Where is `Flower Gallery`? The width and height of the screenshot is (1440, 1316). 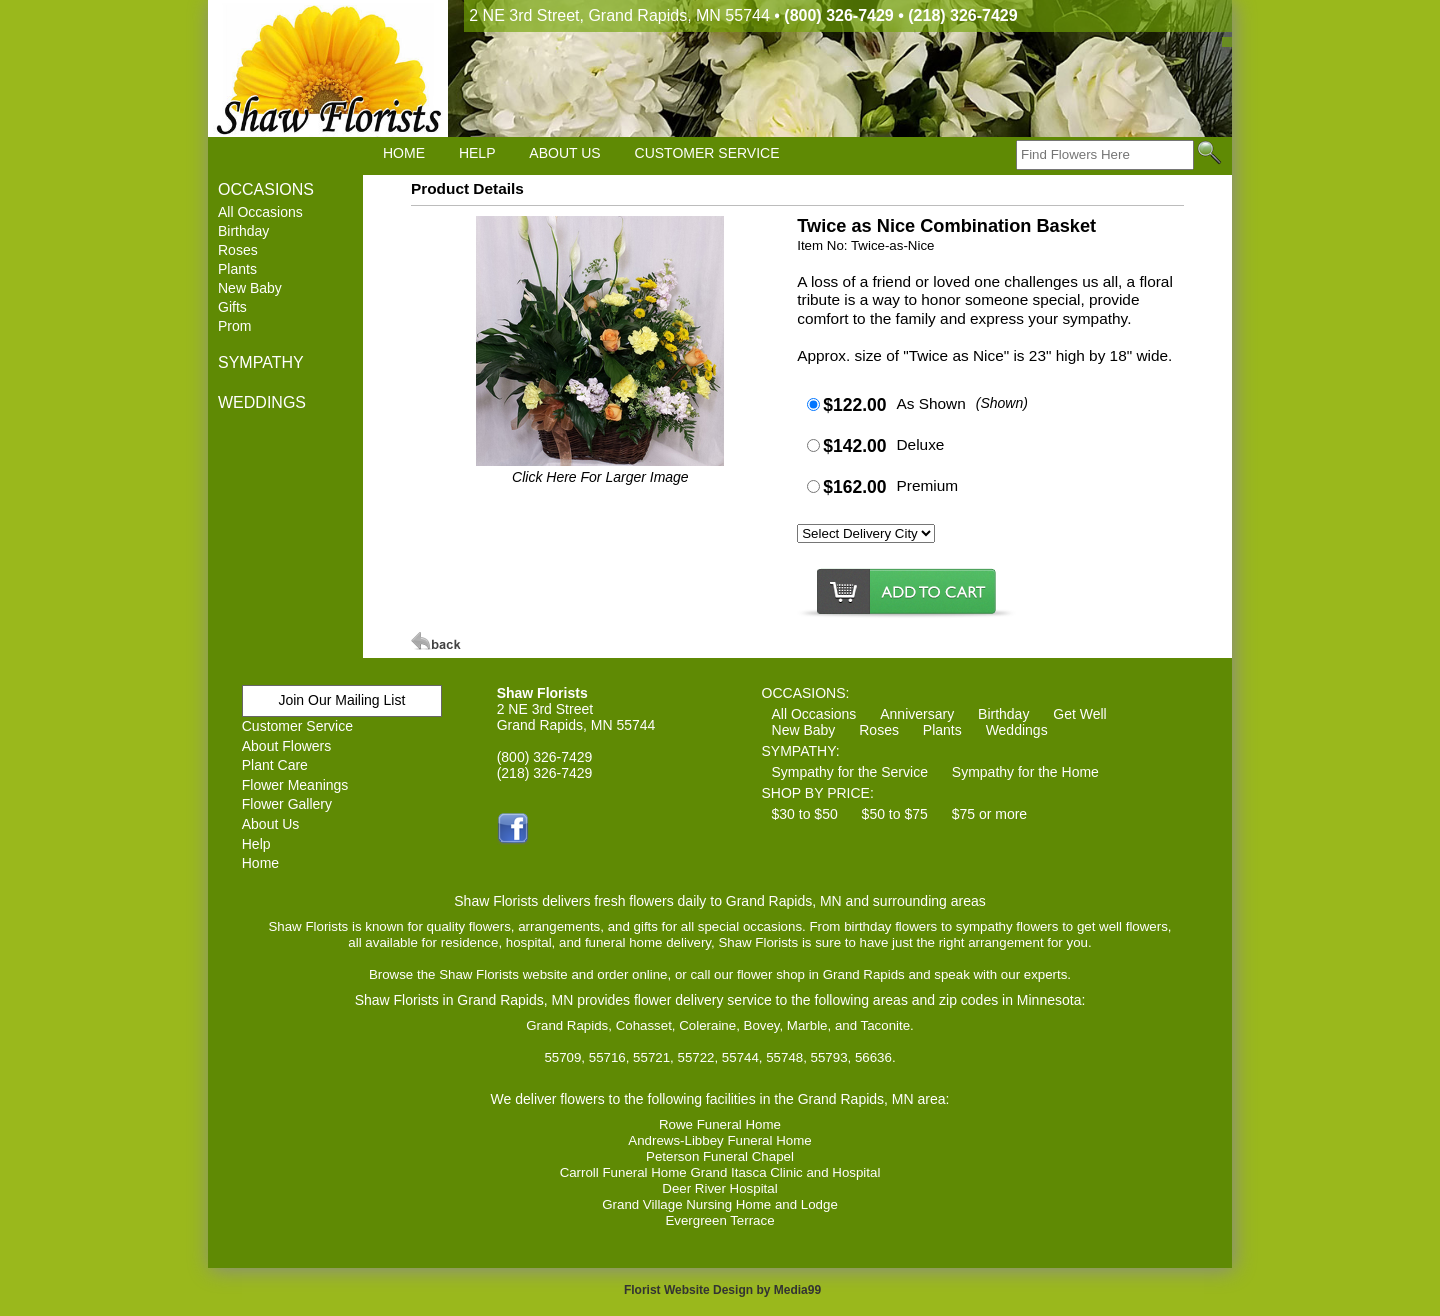
Flower Gallery is located at coordinates (287, 804).